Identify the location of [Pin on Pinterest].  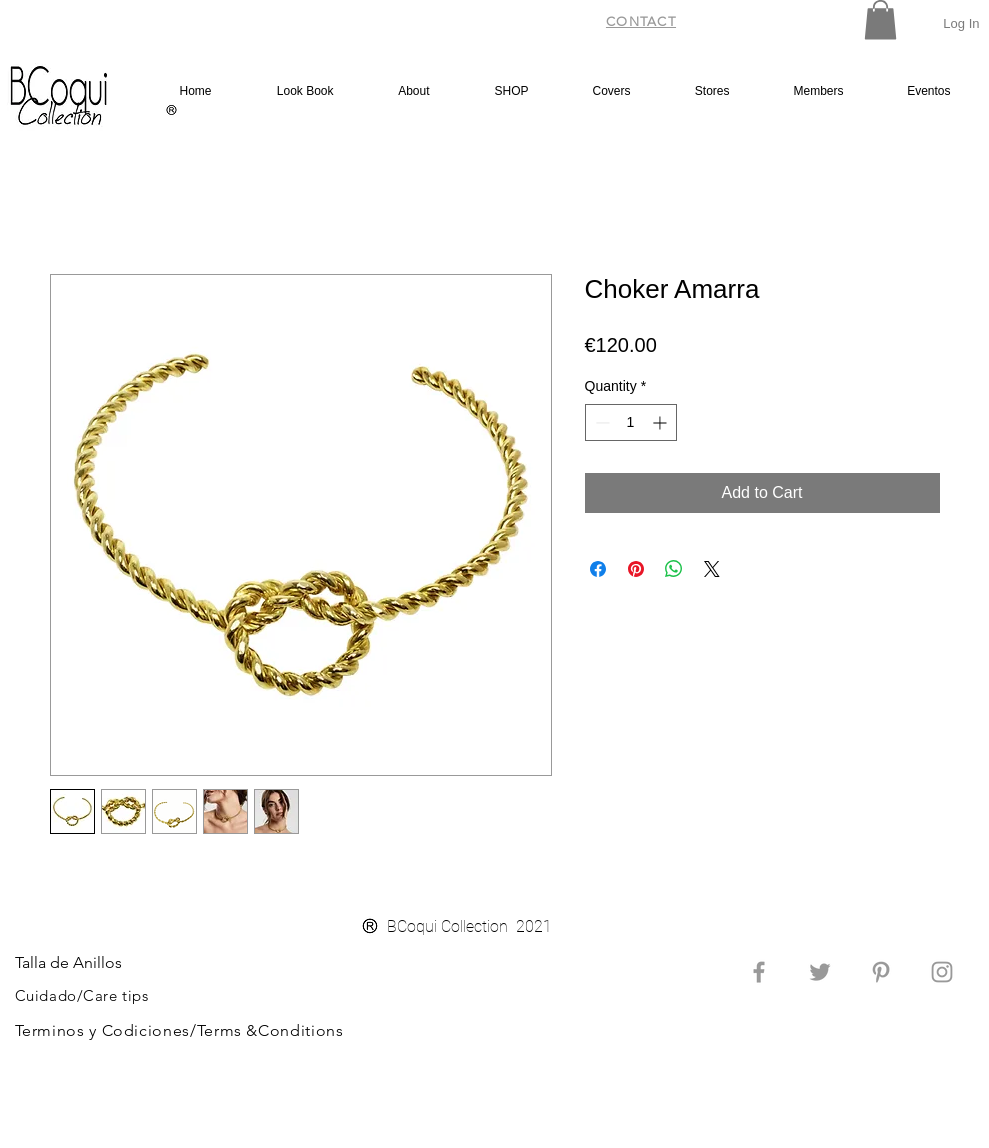
(636, 569).